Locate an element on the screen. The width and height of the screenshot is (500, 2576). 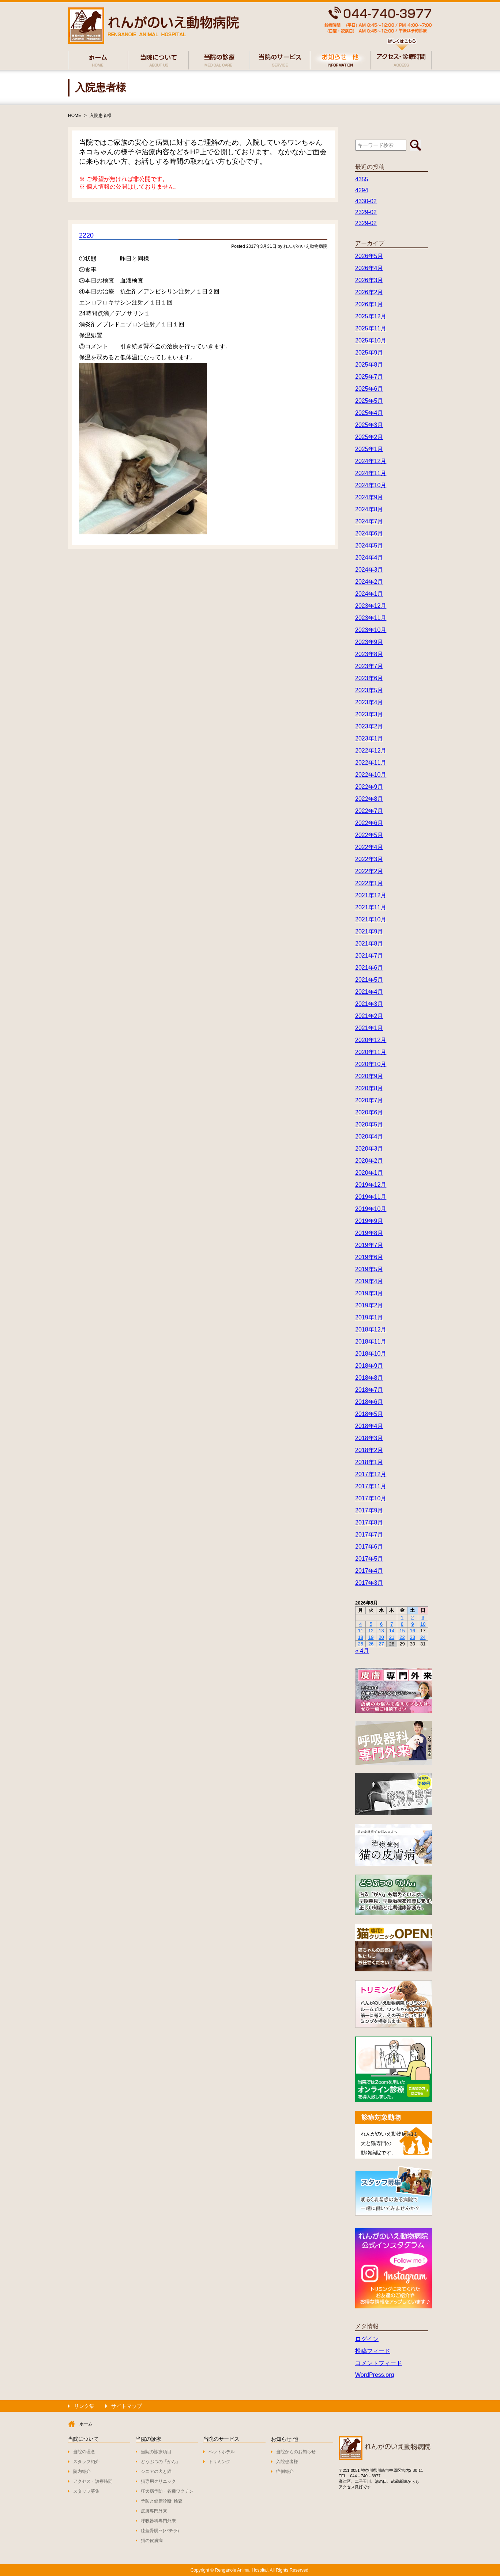
2024年6月 is located at coordinates (369, 533).